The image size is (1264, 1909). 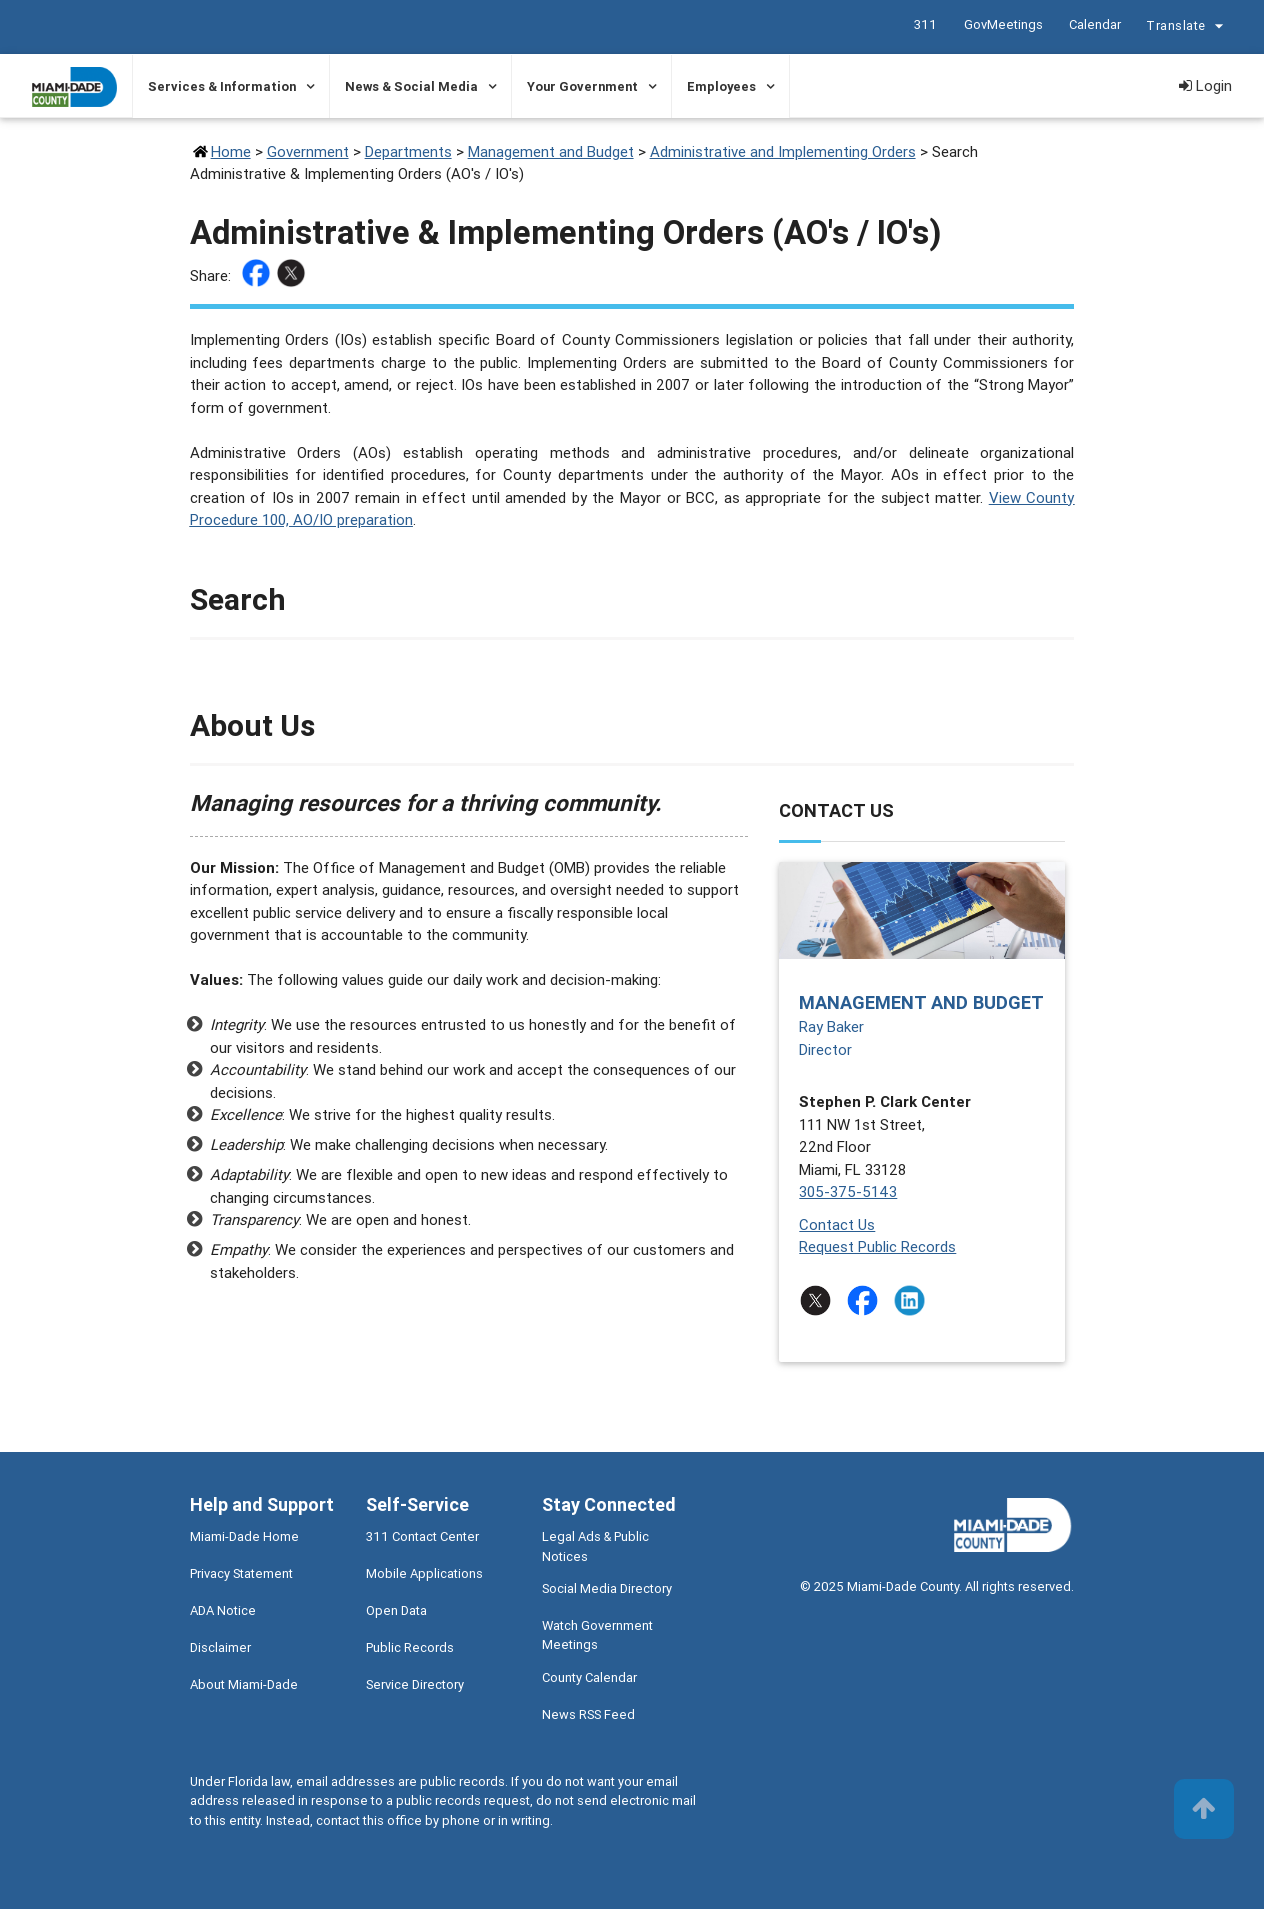 I want to click on Home, so click(x=231, y=151).